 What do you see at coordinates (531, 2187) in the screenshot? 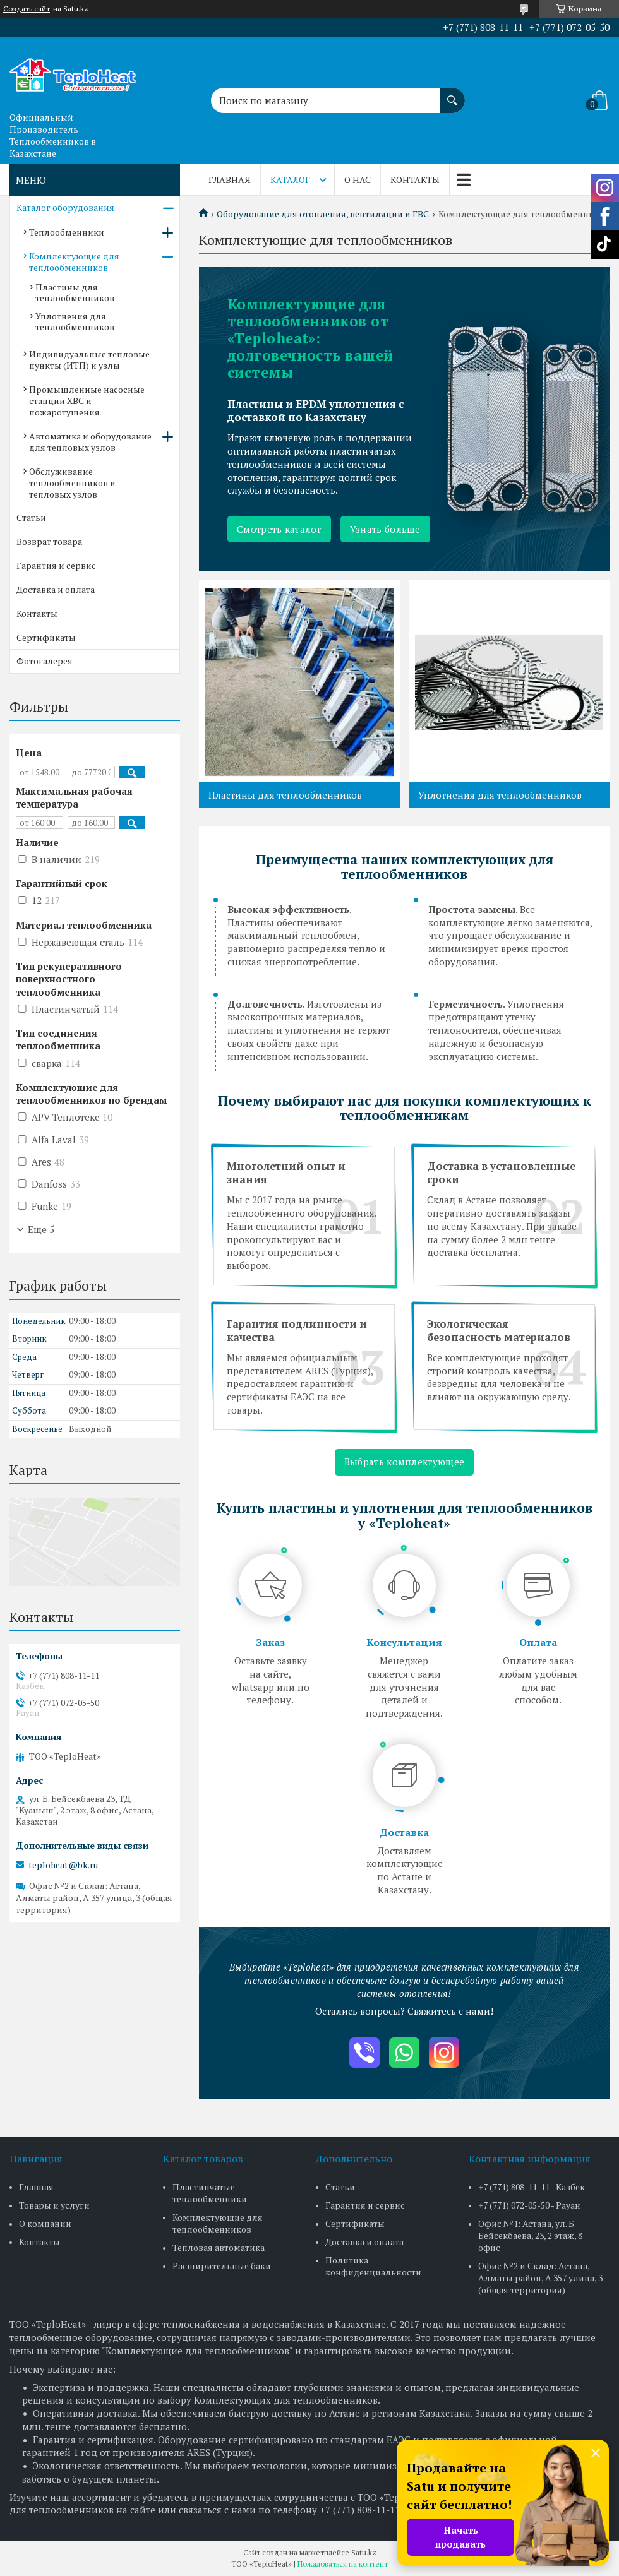
I see `+7 (771) 808-11-11 - Казбек` at bounding box center [531, 2187].